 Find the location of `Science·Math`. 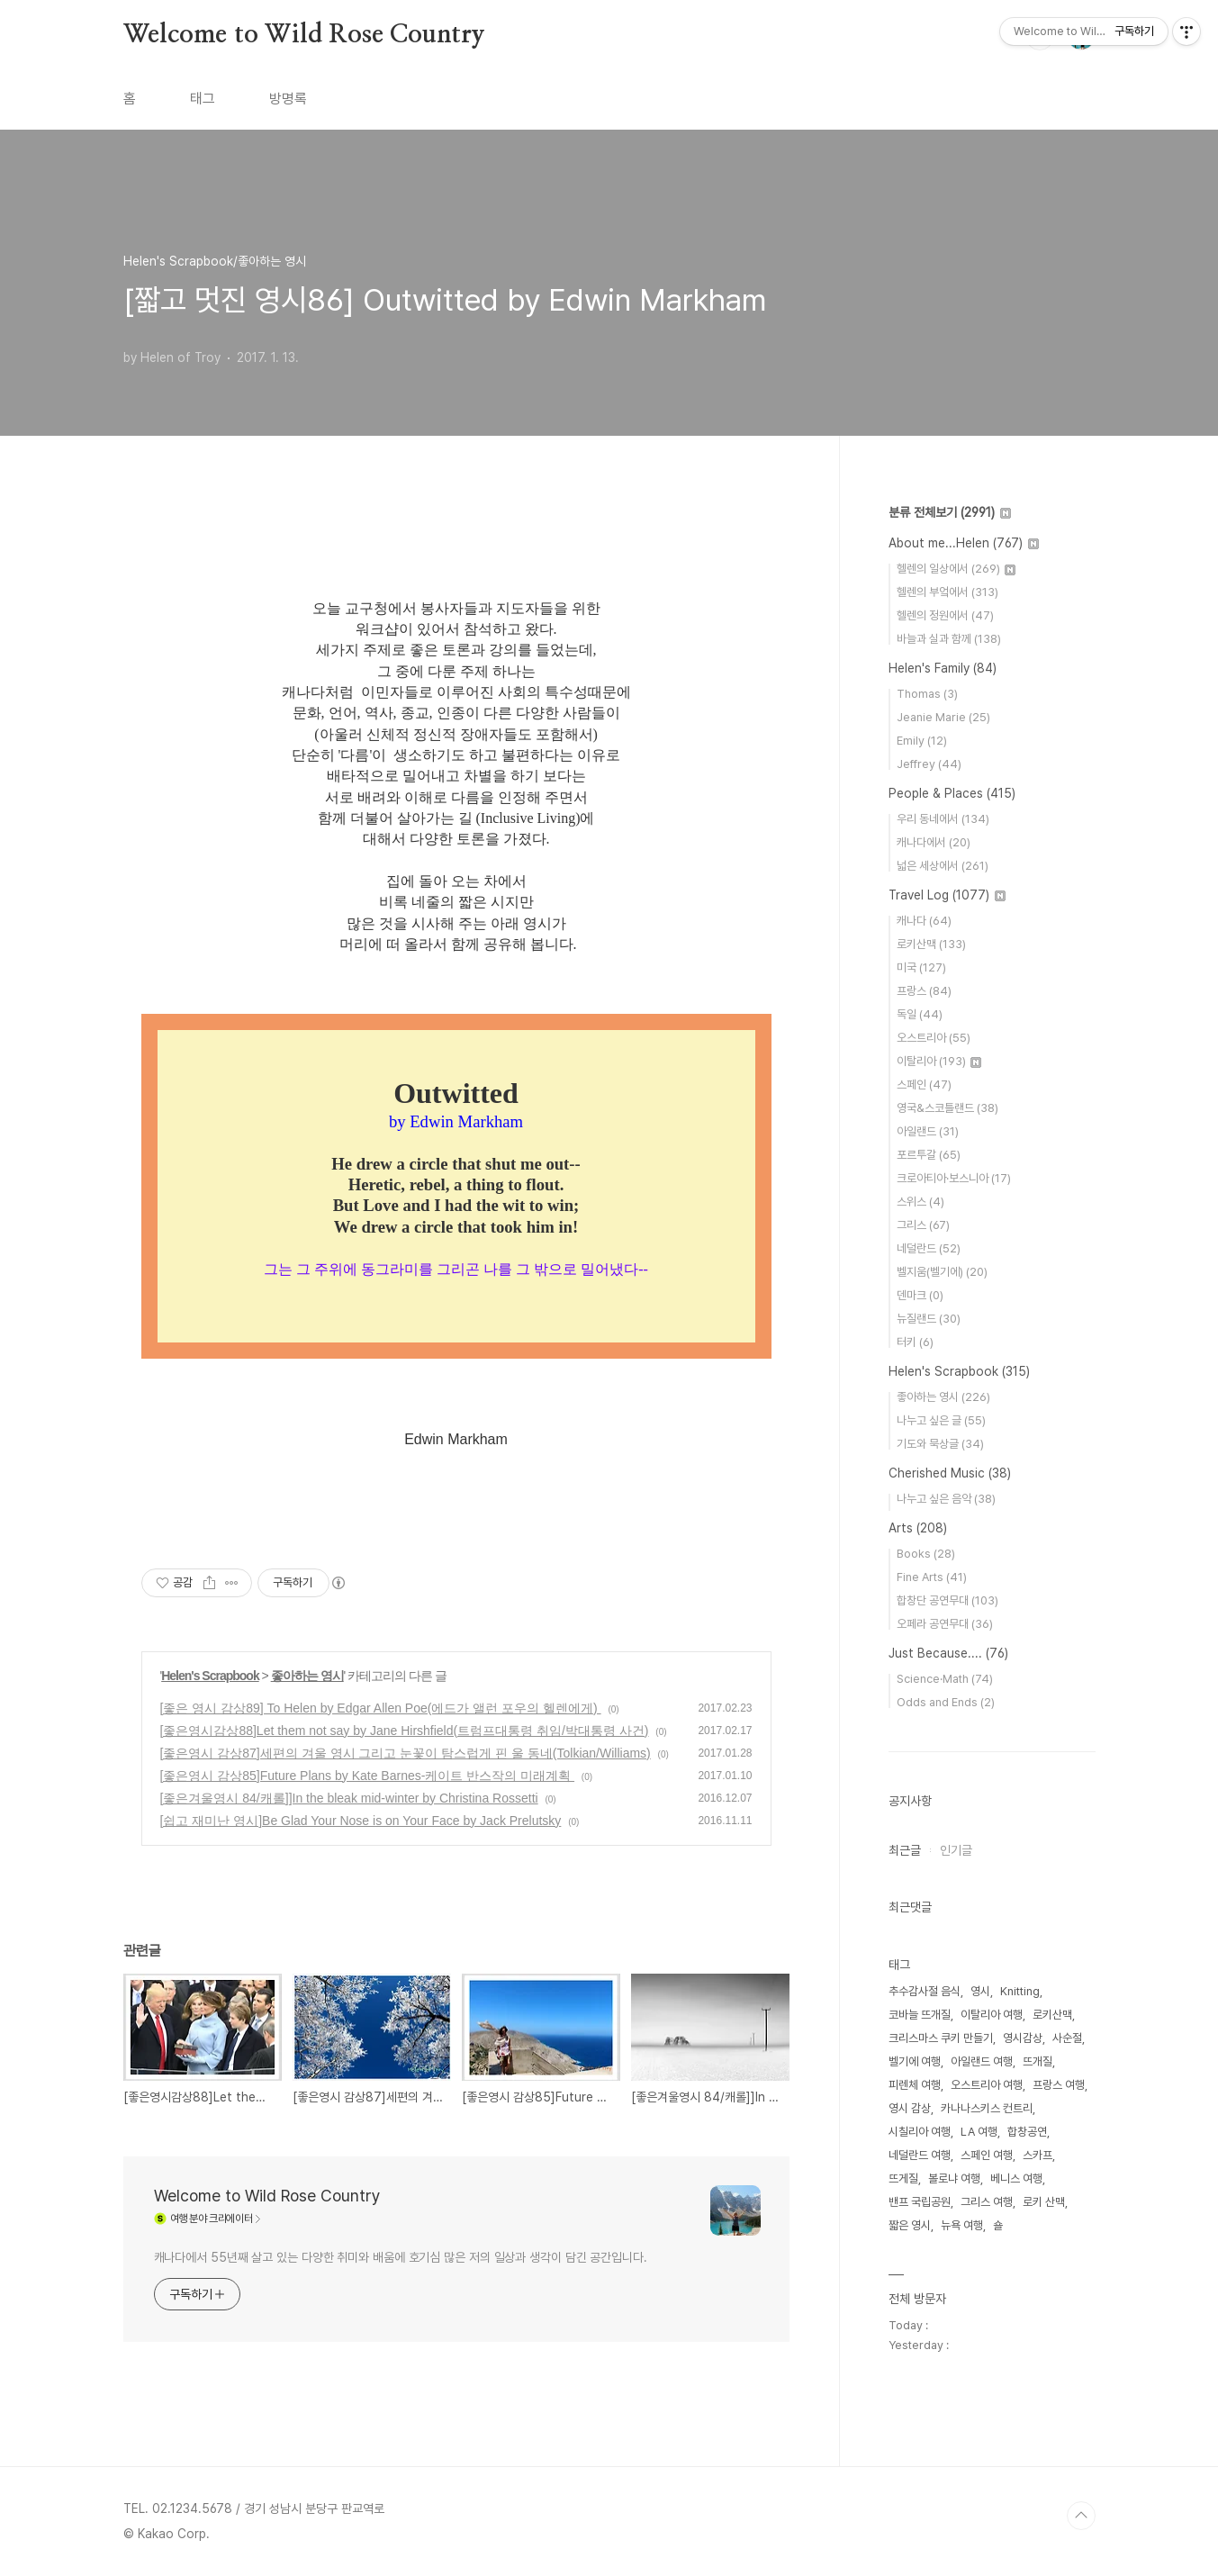

Science·Math is located at coordinates (945, 1679).